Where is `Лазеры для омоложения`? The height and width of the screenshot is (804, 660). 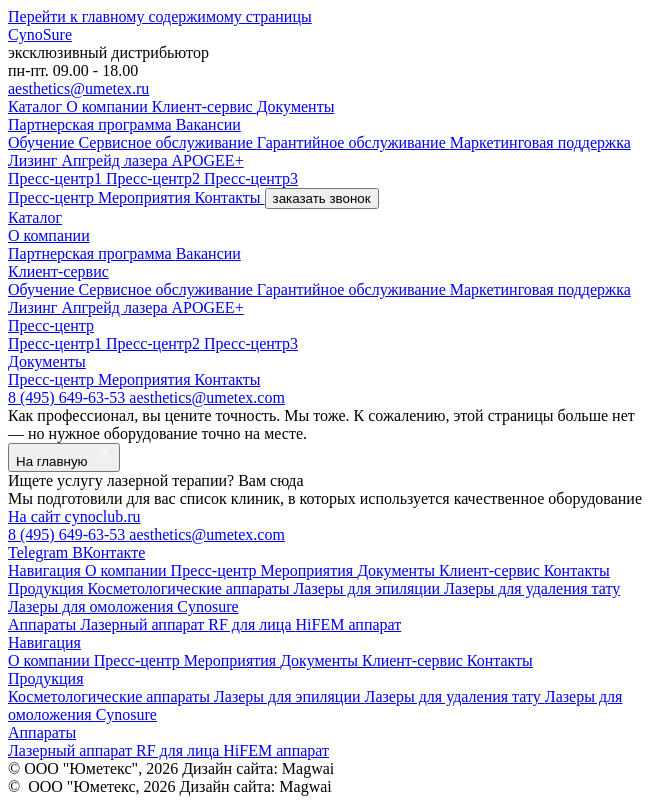
Лазеры для омоложения is located at coordinates (92, 606).